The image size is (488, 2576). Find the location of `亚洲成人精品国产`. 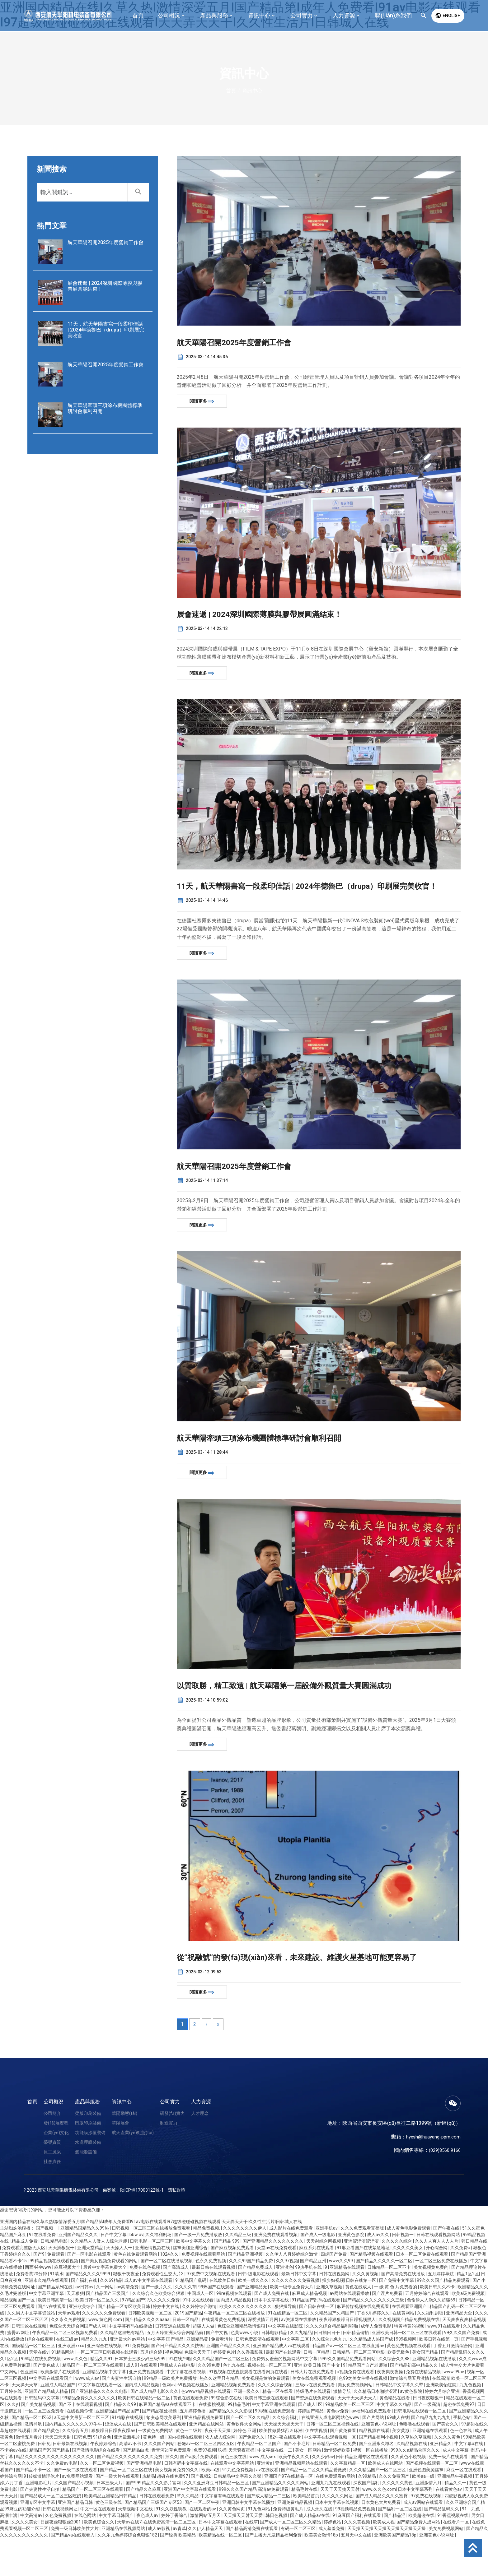

亚洲成人精品国产 is located at coordinates (58, 2422).